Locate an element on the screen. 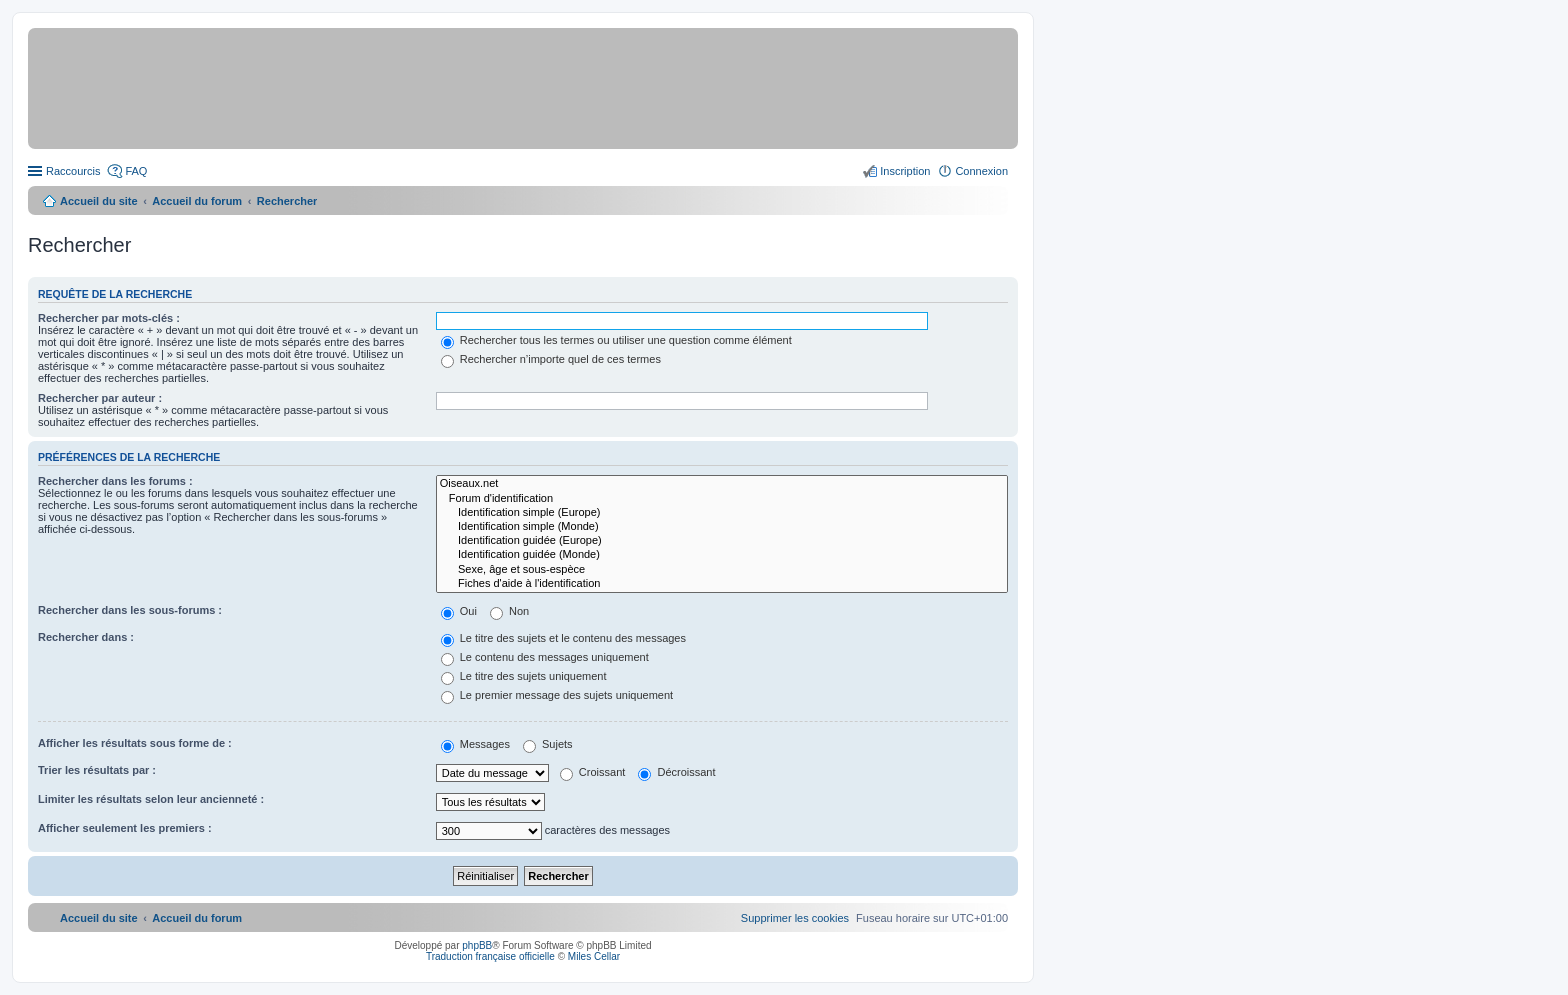 This screenshot has width=1568, height=995. Fiches d'aide à l'identification is located at coordinates (722, 584).